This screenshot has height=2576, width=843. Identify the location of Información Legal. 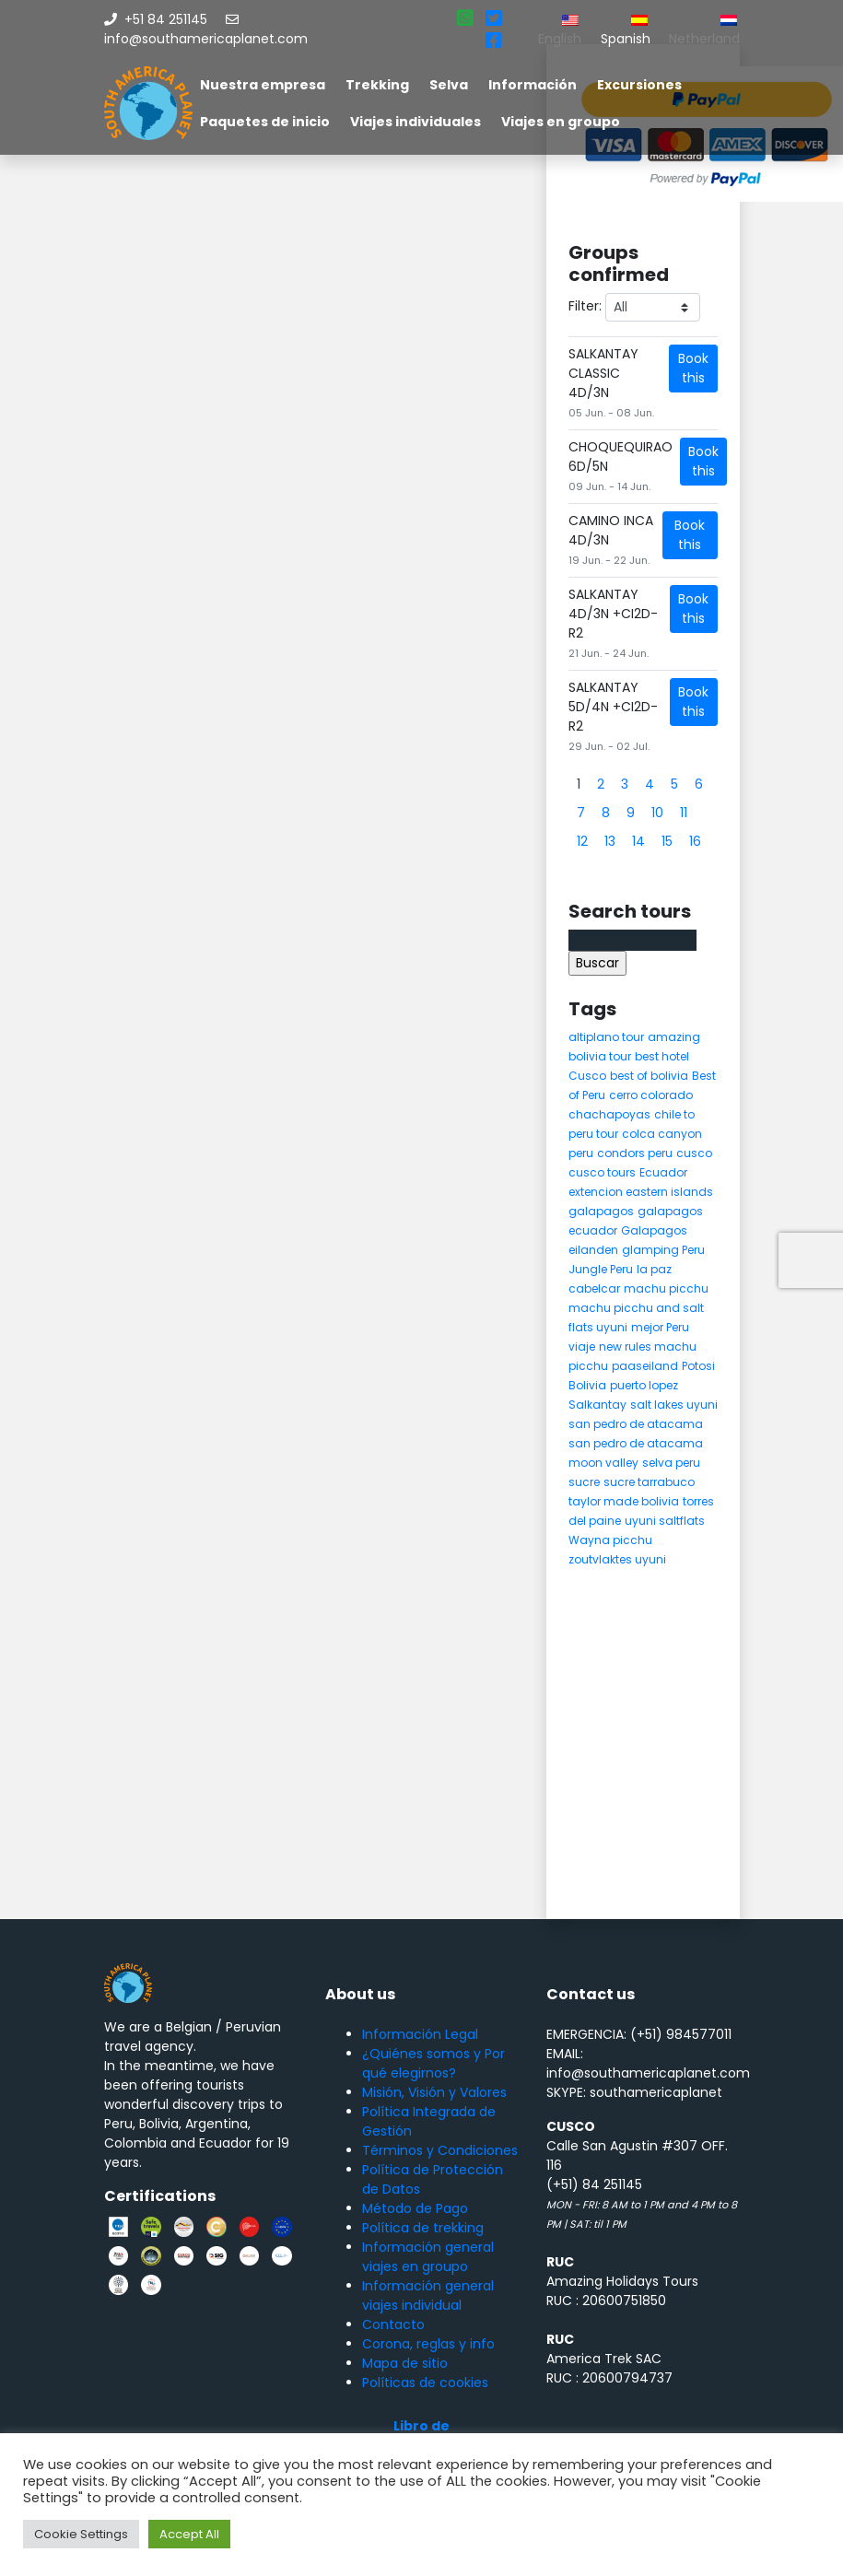
(420, 2034).